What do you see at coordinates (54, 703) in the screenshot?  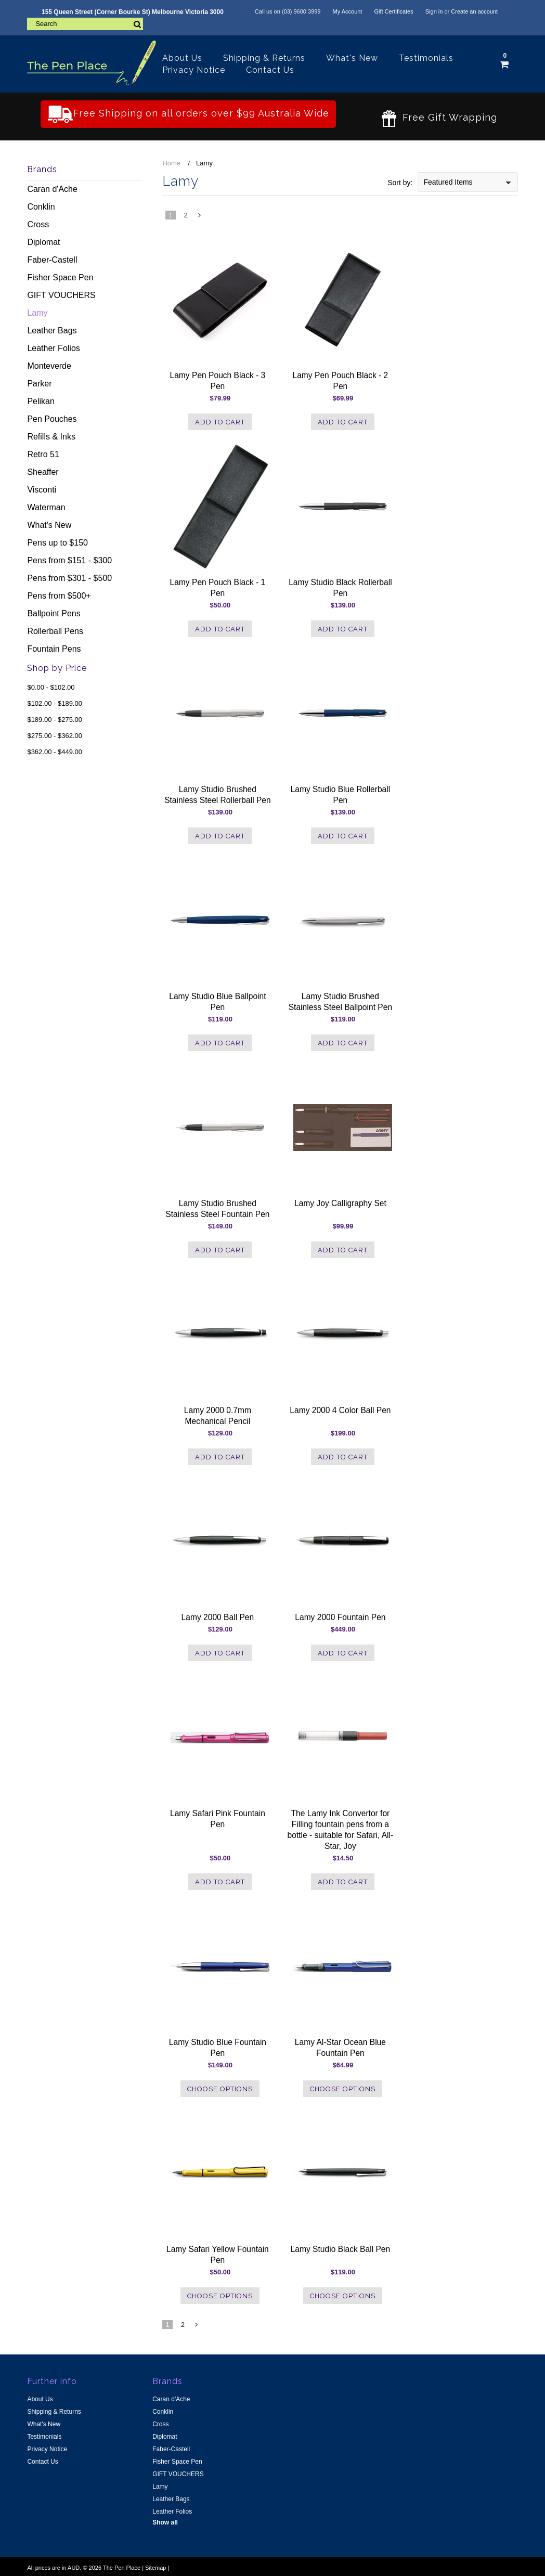 I see `$102.00 - $189.00` at bounding box center [54, 703].